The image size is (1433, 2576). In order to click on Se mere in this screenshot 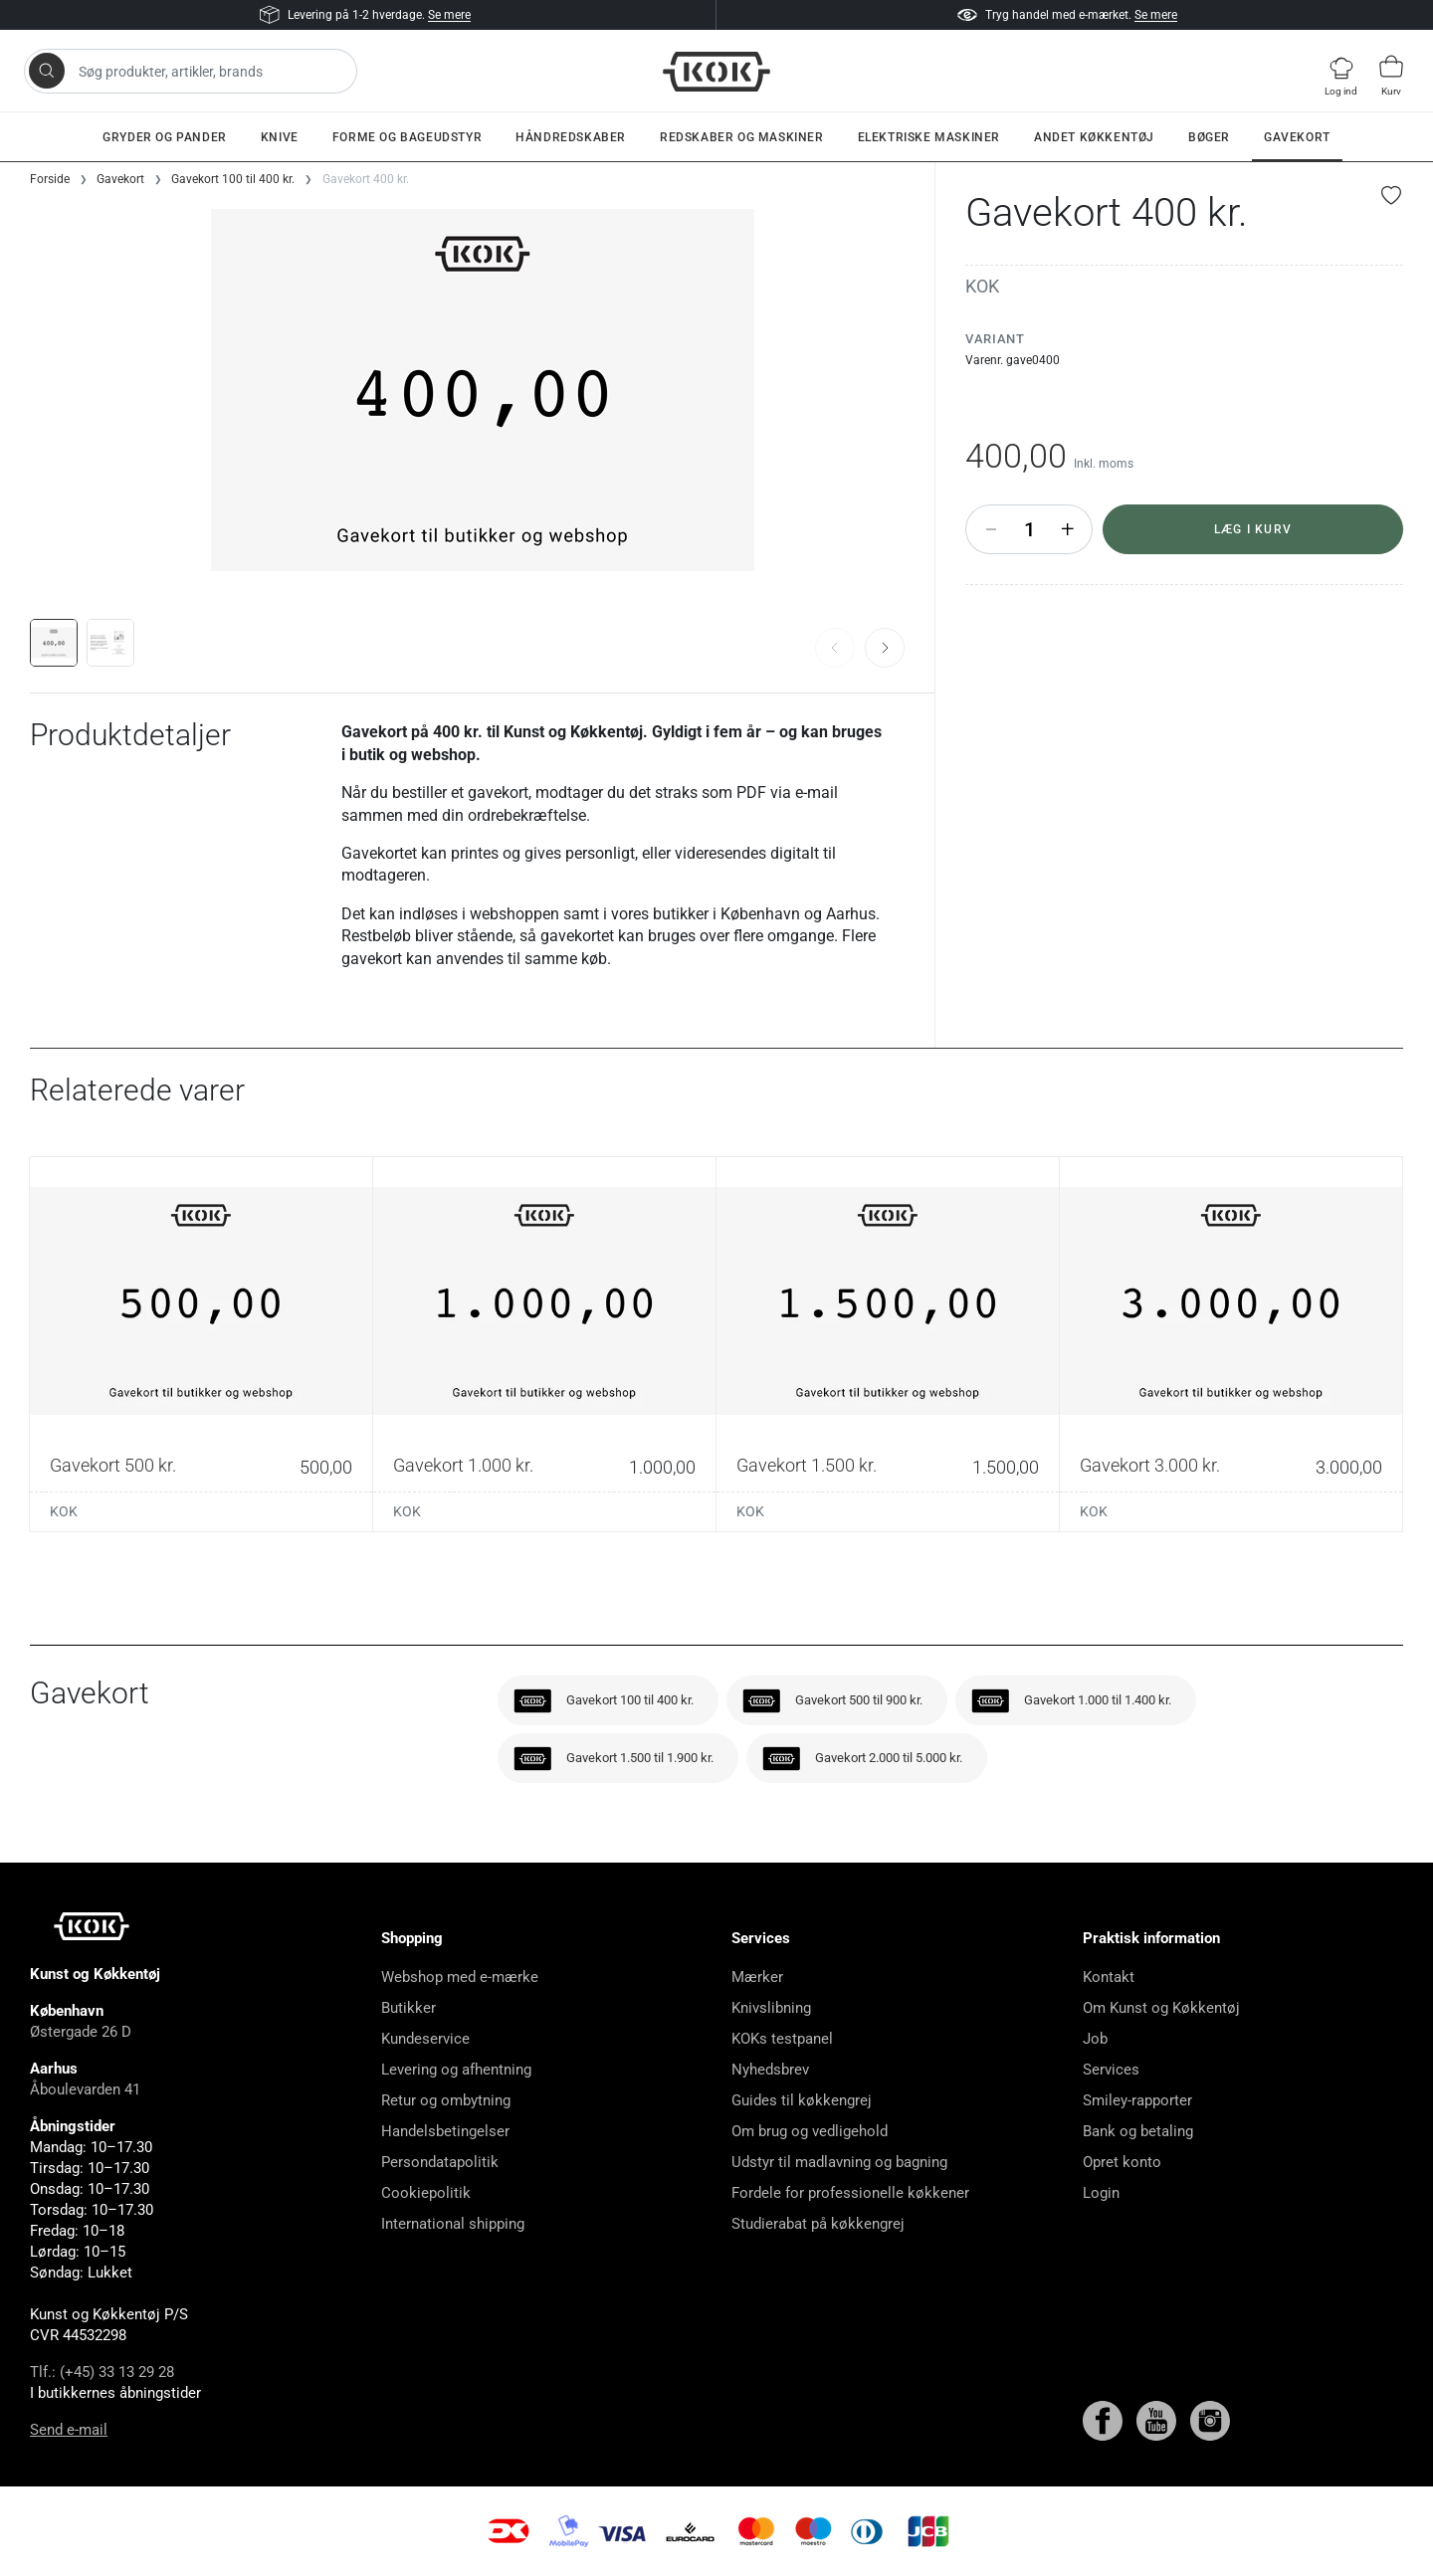, I will do `click(449, 15)`.